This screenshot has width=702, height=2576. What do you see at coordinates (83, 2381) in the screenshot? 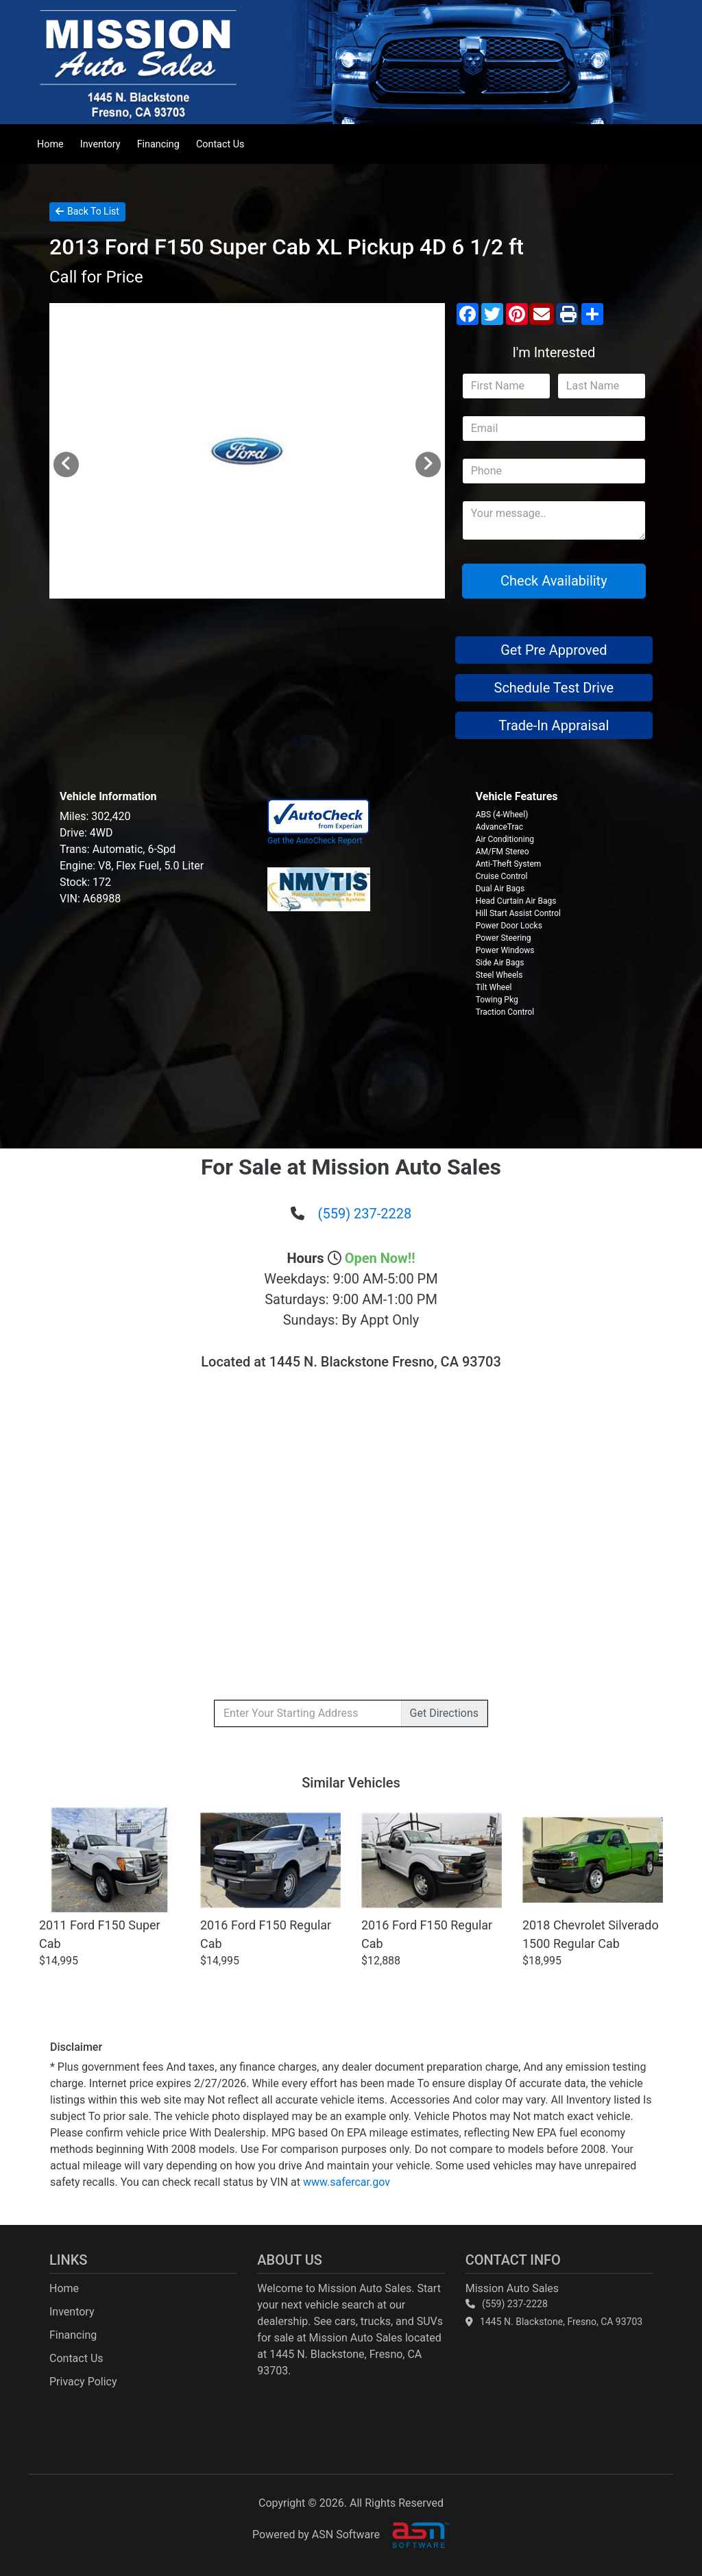
I see `Privacy Policy` at bounding box center [83, 2381].